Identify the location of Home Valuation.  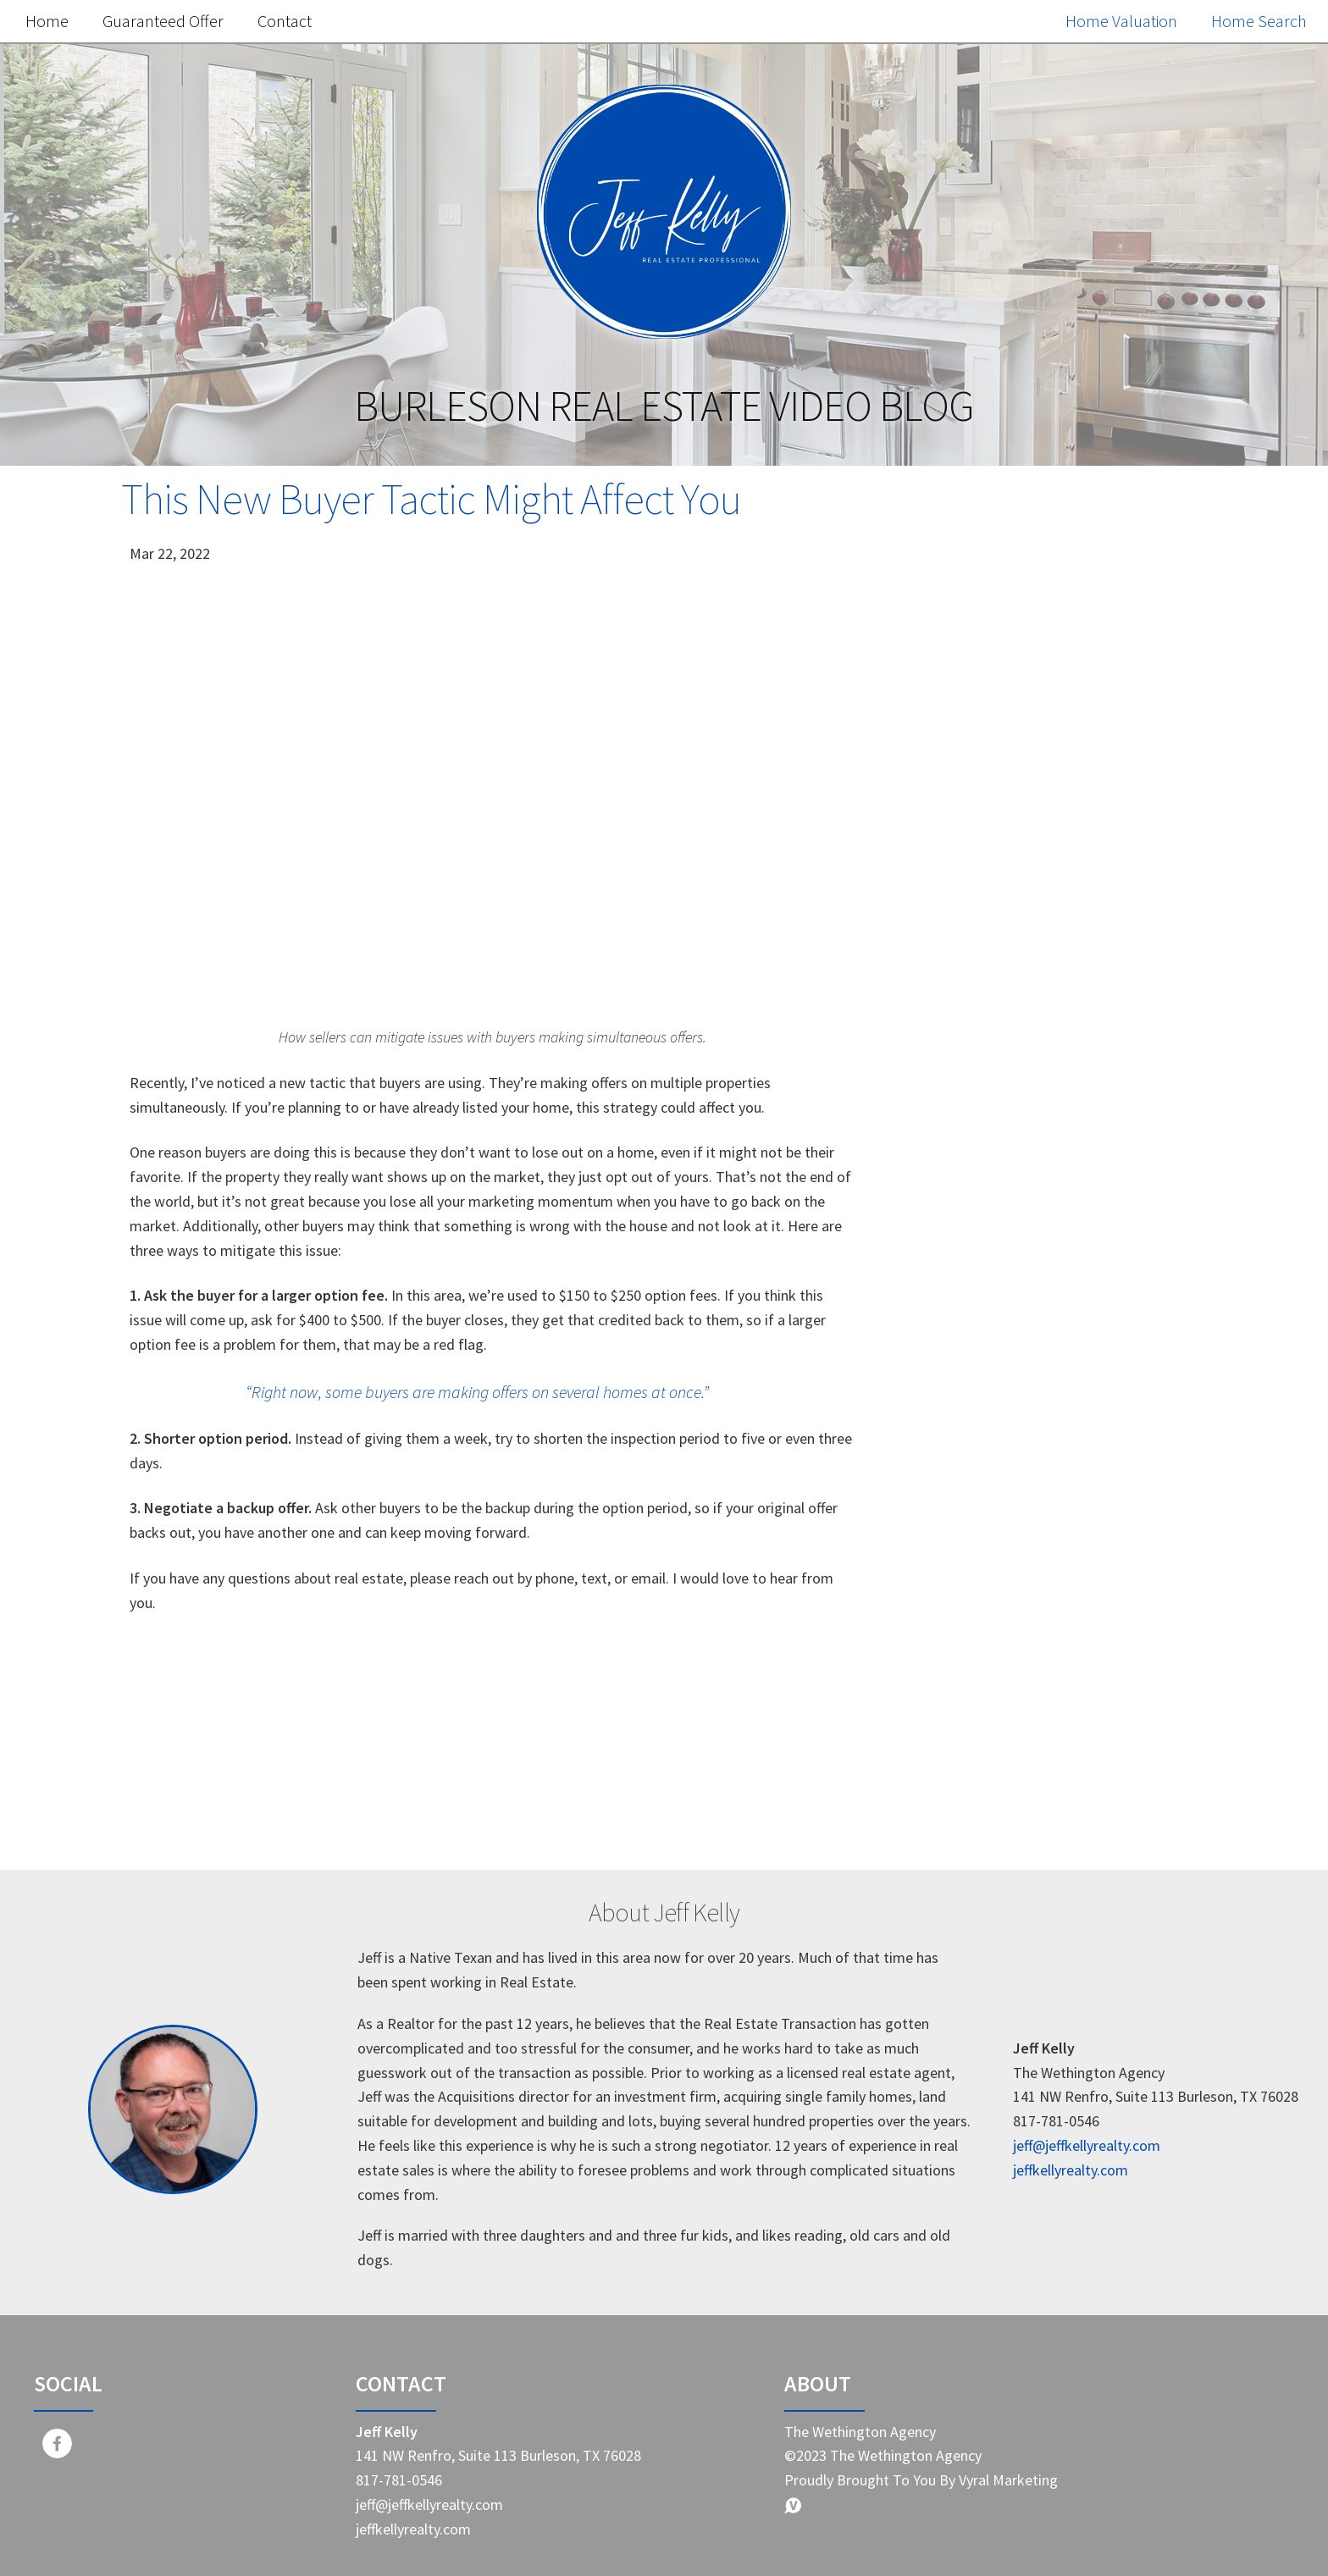
(1121, 20).